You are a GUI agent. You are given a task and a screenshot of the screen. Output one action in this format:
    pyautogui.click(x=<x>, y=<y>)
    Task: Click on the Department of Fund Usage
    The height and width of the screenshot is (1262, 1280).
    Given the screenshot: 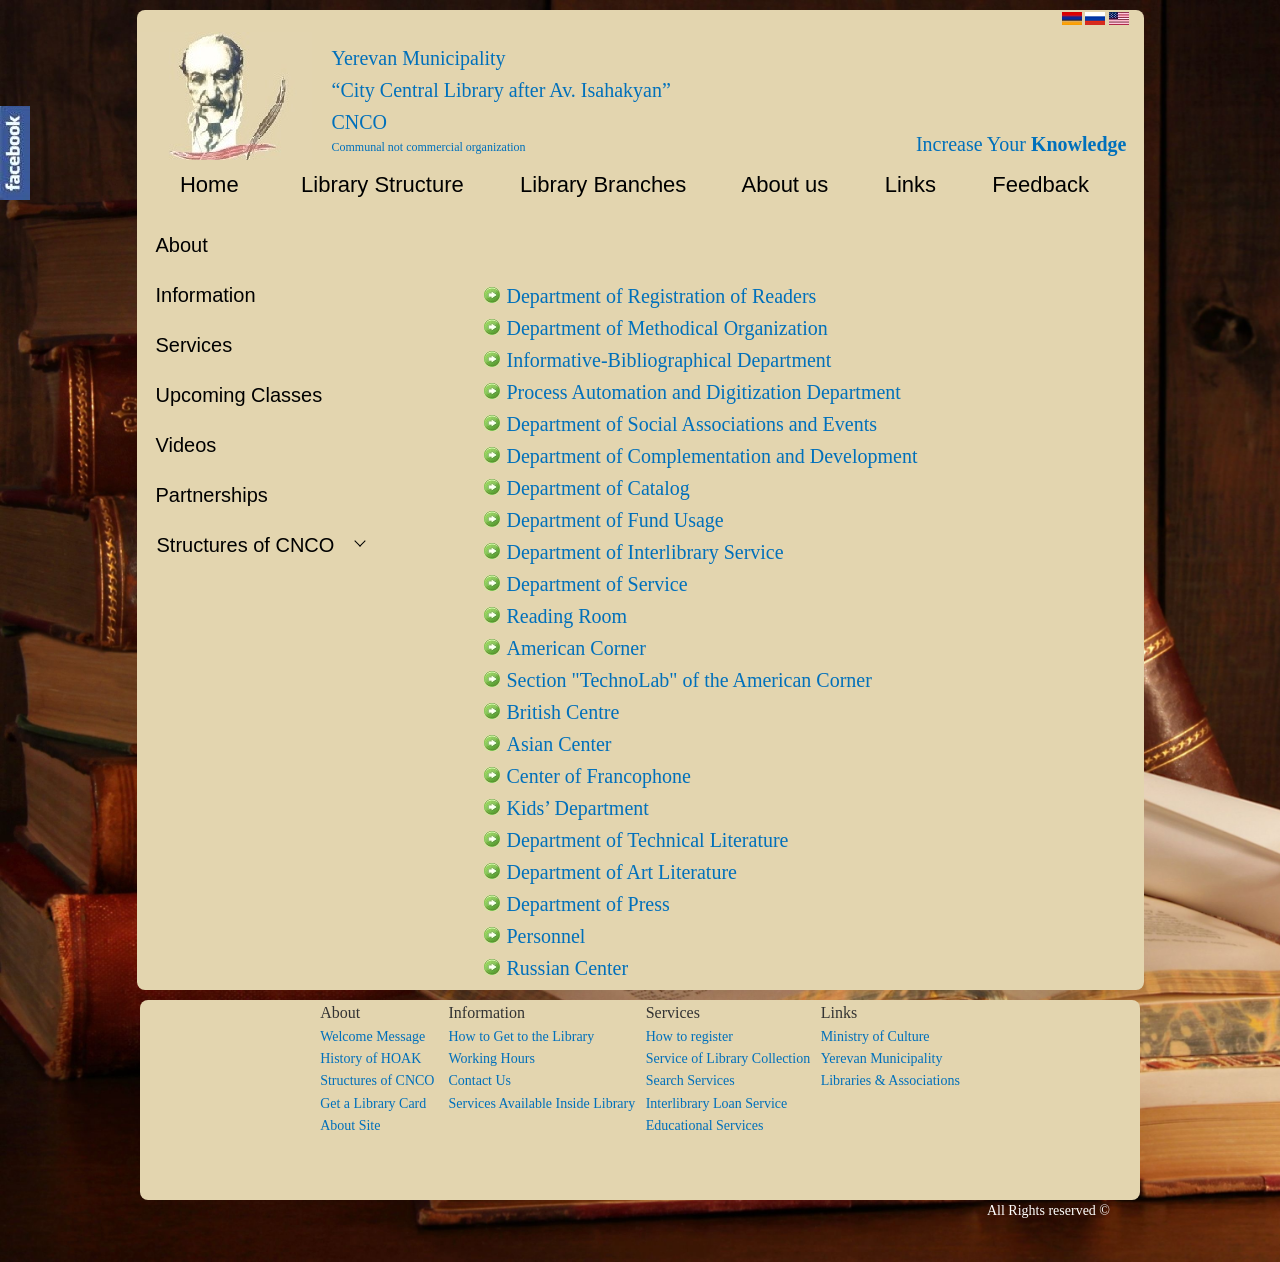 What is the action you would take?
    pyautogui.click(x=615, y=520)
    